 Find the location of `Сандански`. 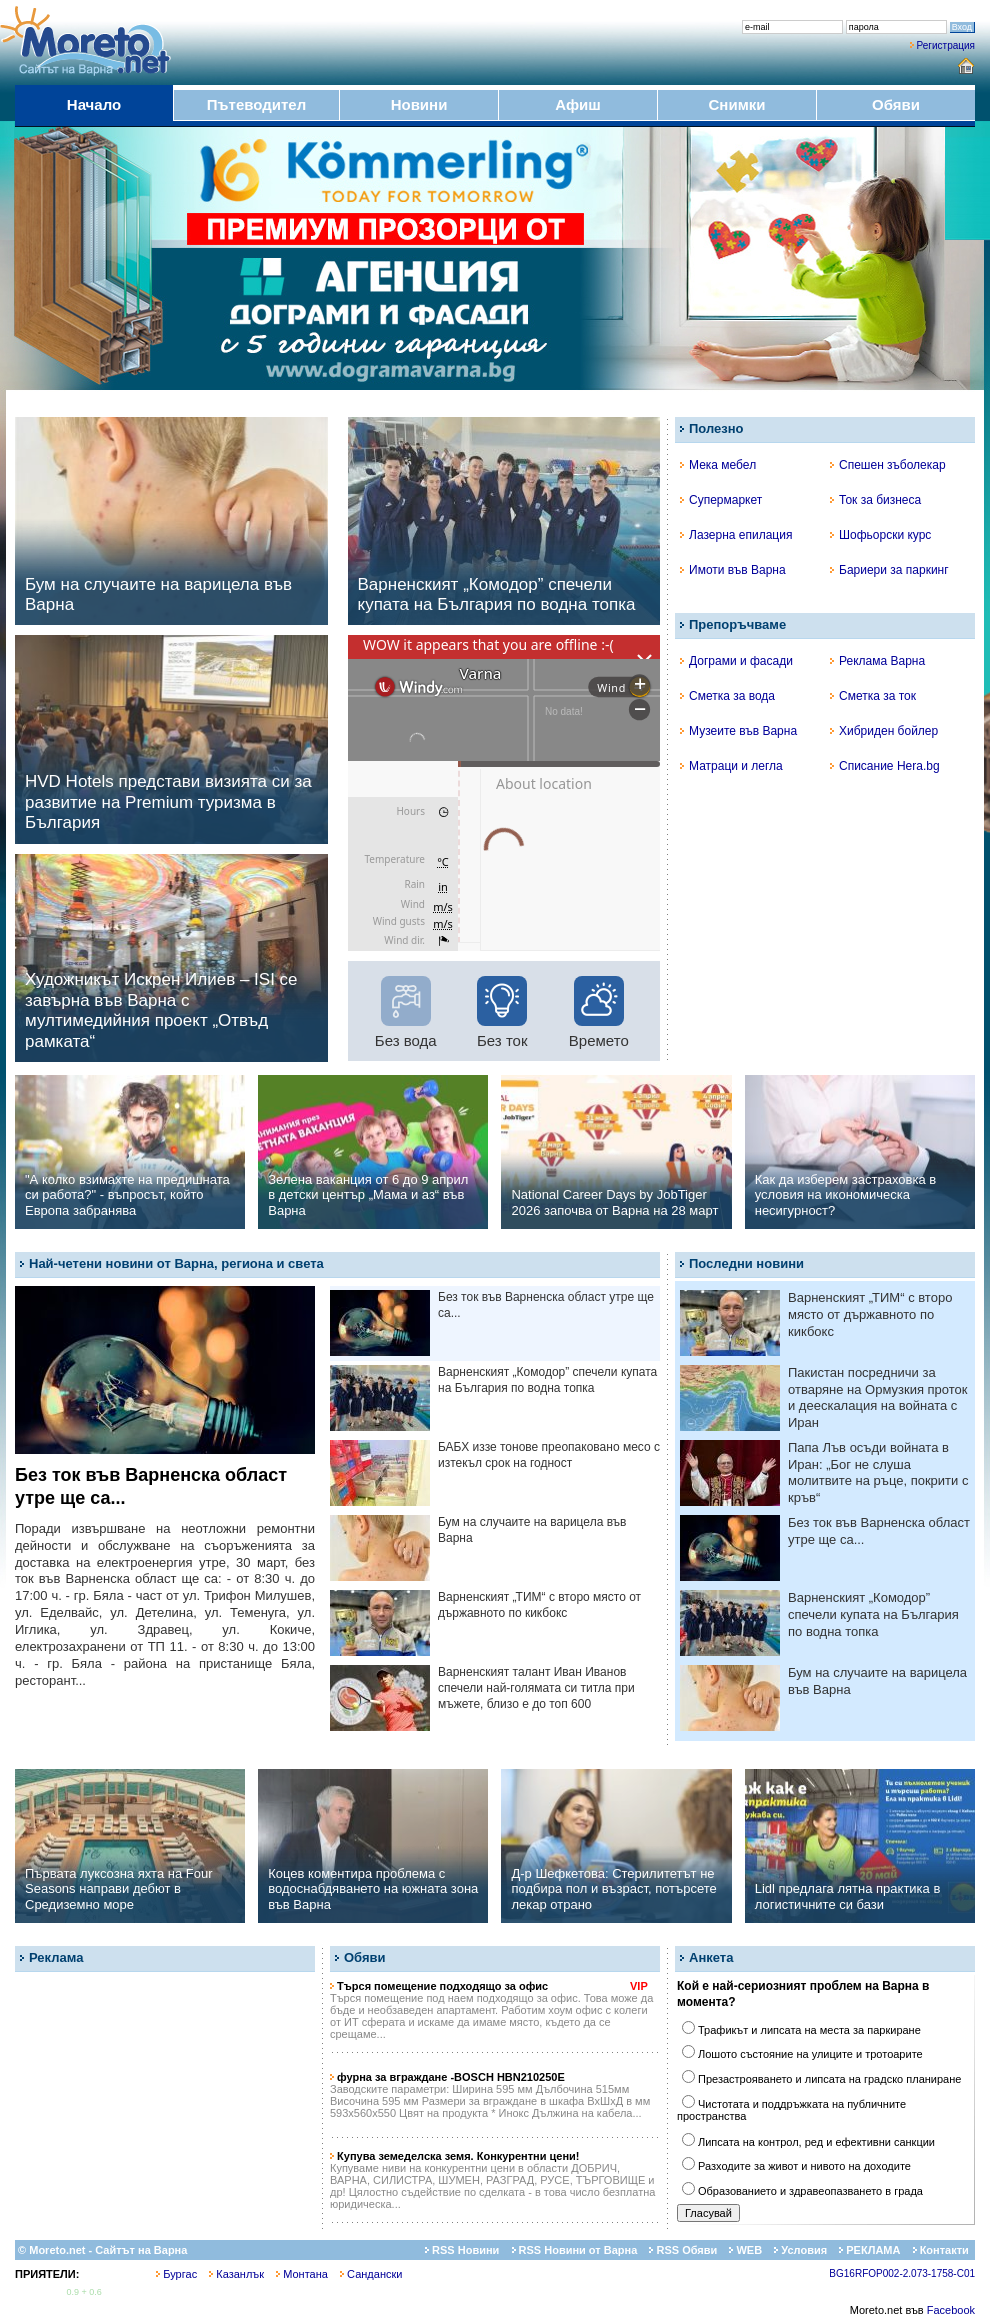

Сандански is located at coordinates (371, 2274).